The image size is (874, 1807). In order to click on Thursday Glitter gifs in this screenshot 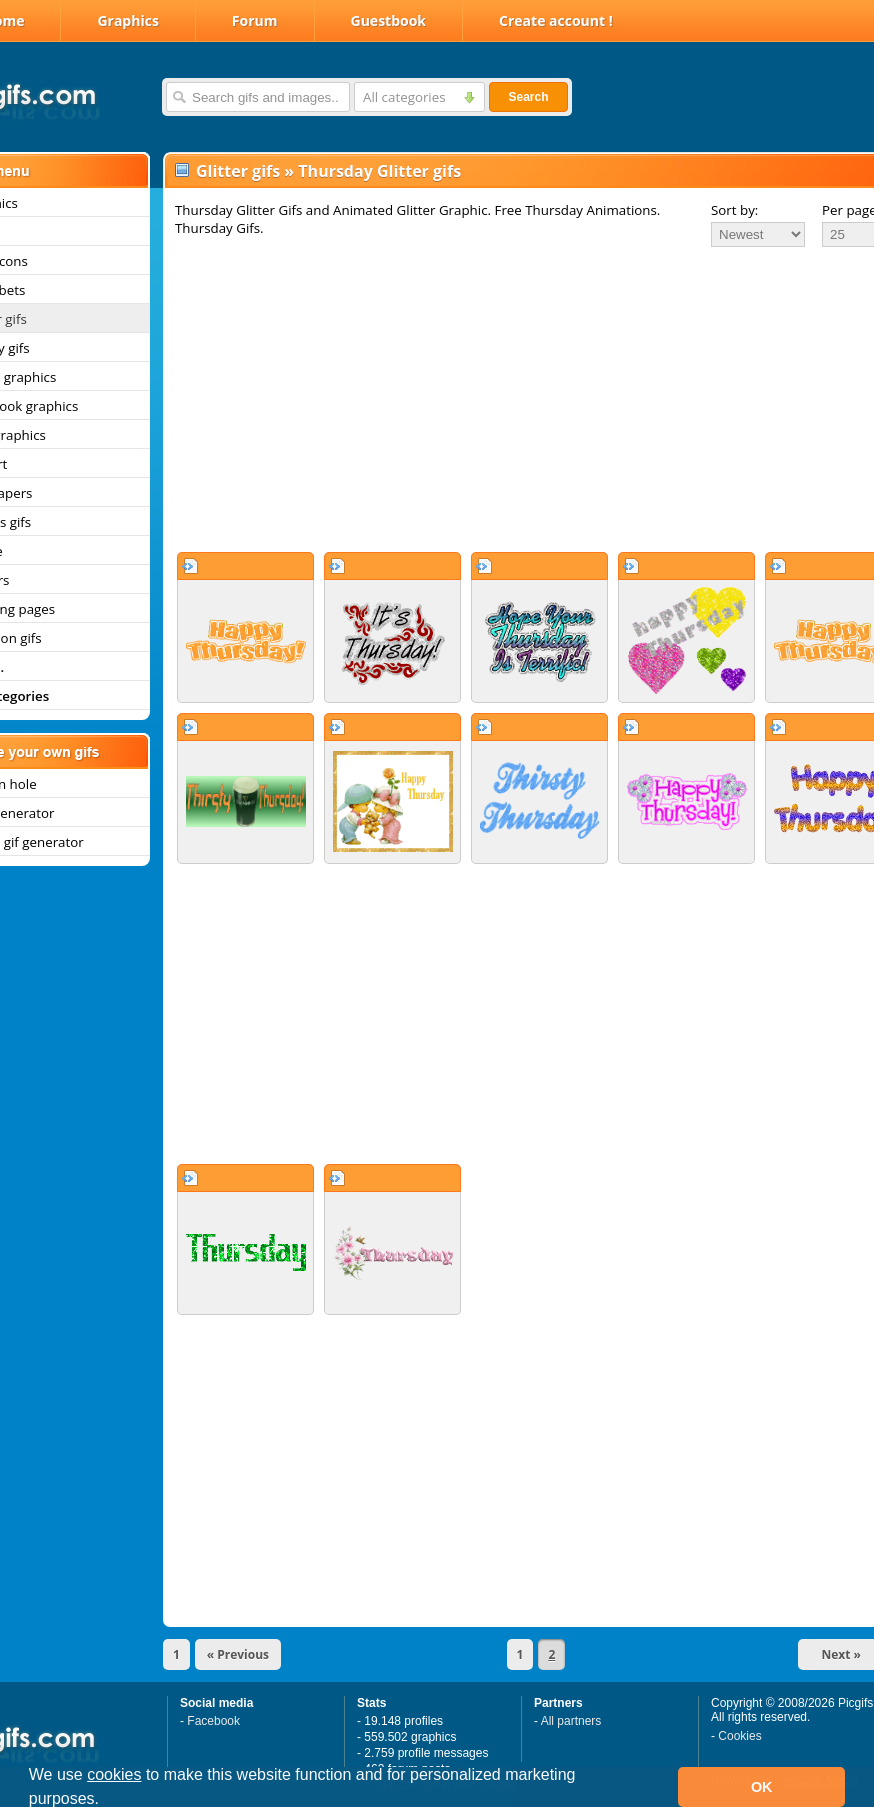, I will do `click(379, 171)`.